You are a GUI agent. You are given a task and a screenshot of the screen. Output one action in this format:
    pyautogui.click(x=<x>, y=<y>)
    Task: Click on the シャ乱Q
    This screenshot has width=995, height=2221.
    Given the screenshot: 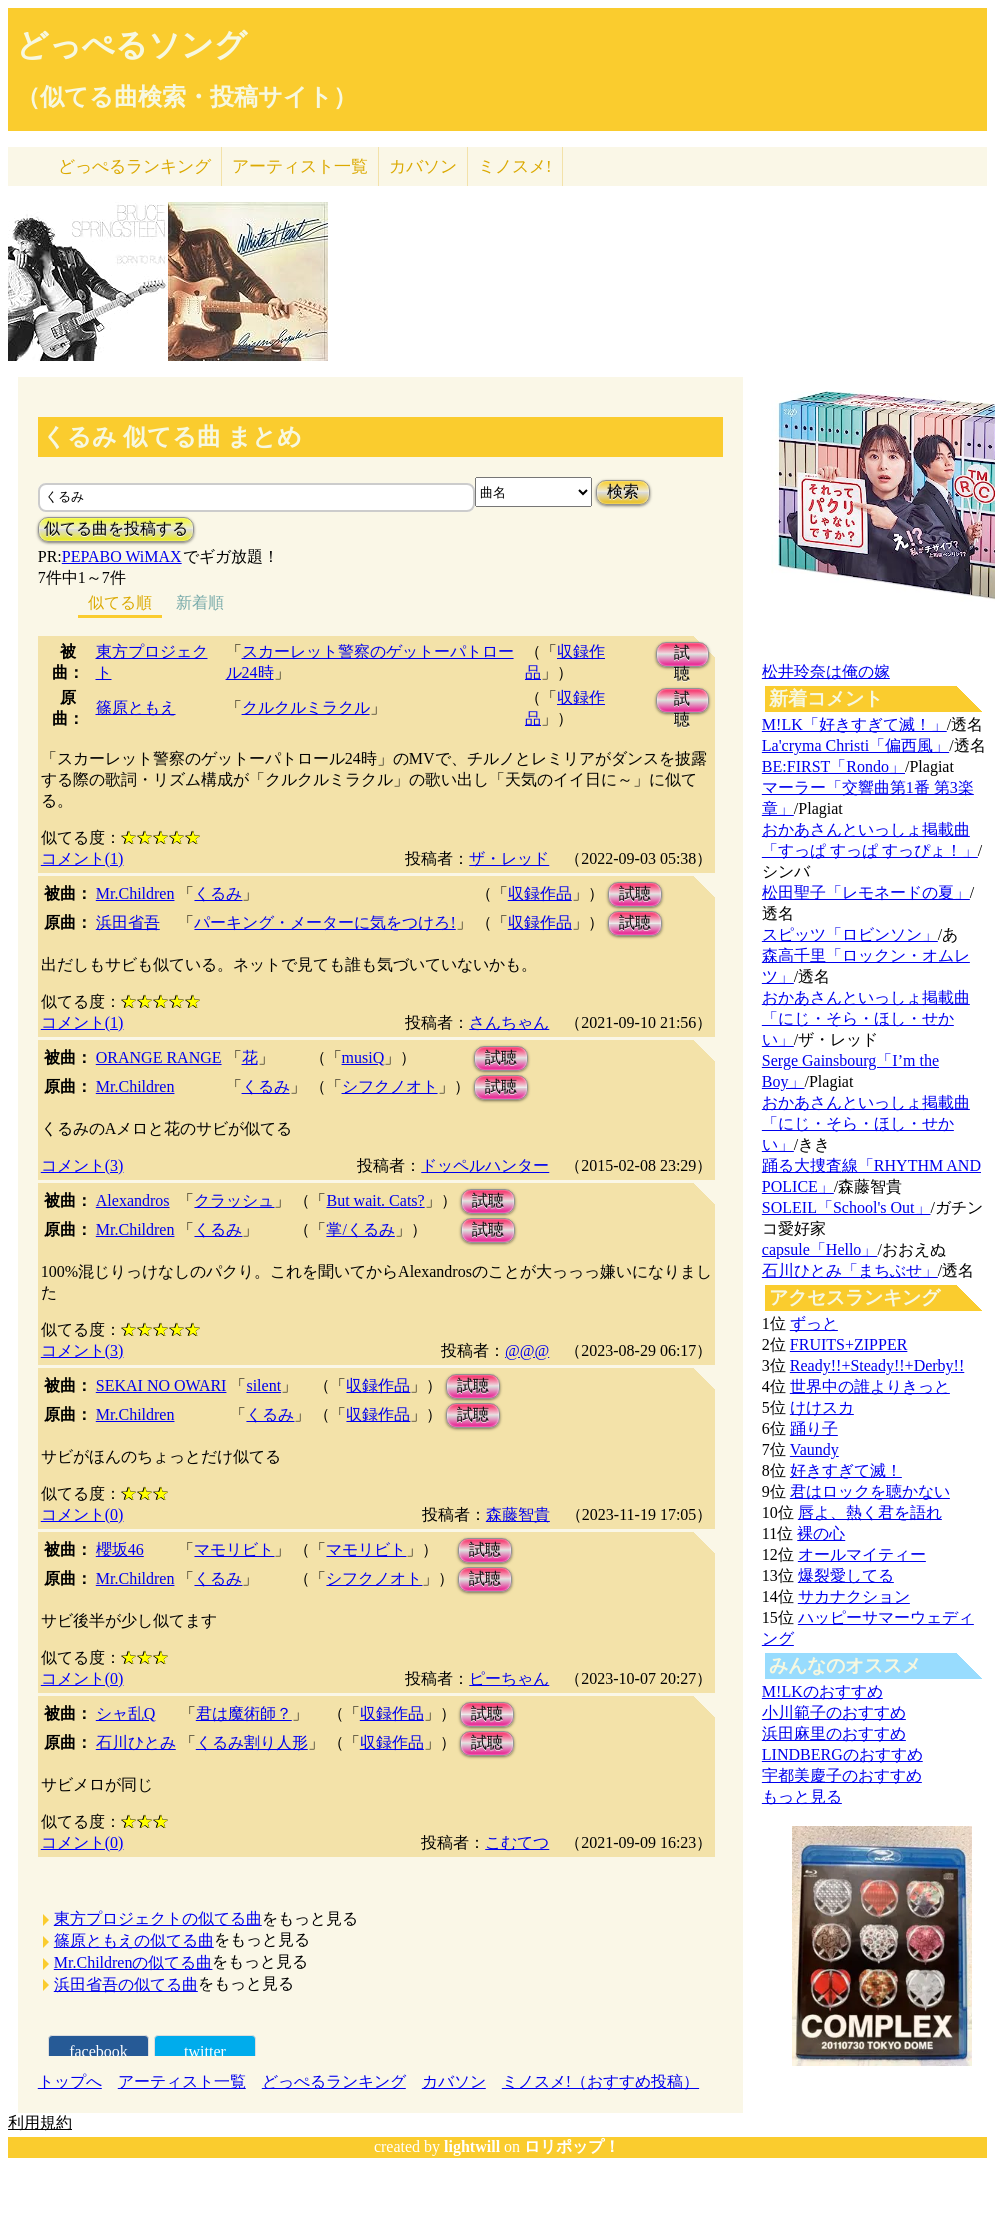 What is the action you would take?
    pyautogui.click(x=126, y=1713)
    